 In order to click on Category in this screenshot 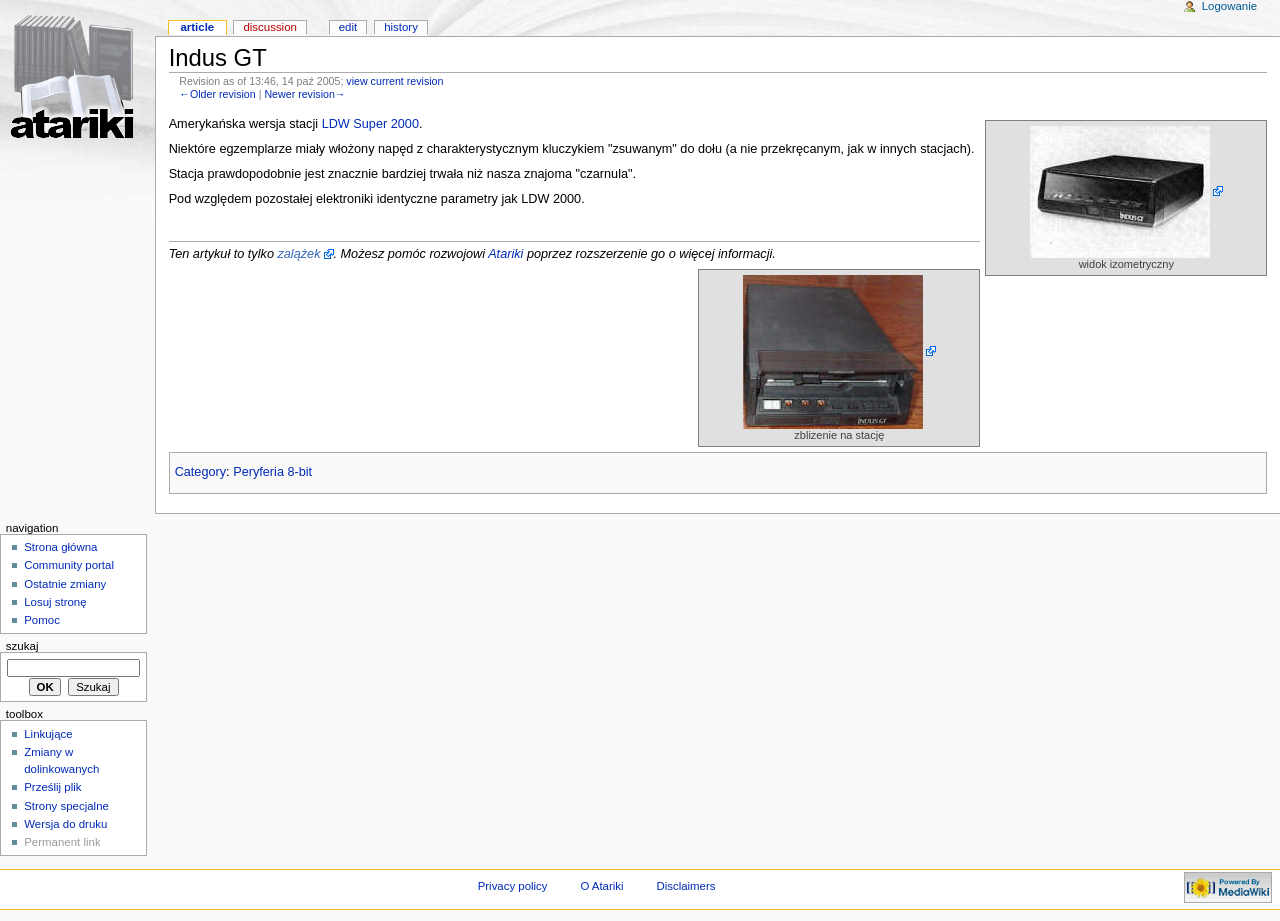, I will do `click(200, 472)`.